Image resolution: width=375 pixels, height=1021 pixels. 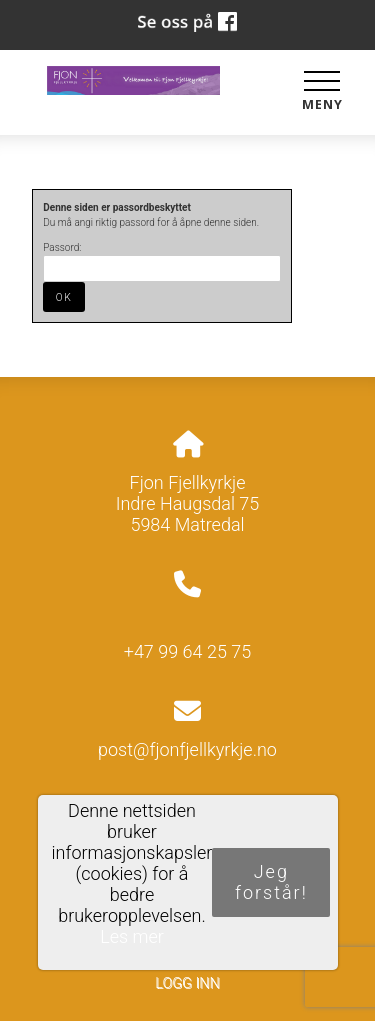 What do you see at coordinates (132, 936) in the screenshot?
I see `Les mer` at bounding box center [132, 936].